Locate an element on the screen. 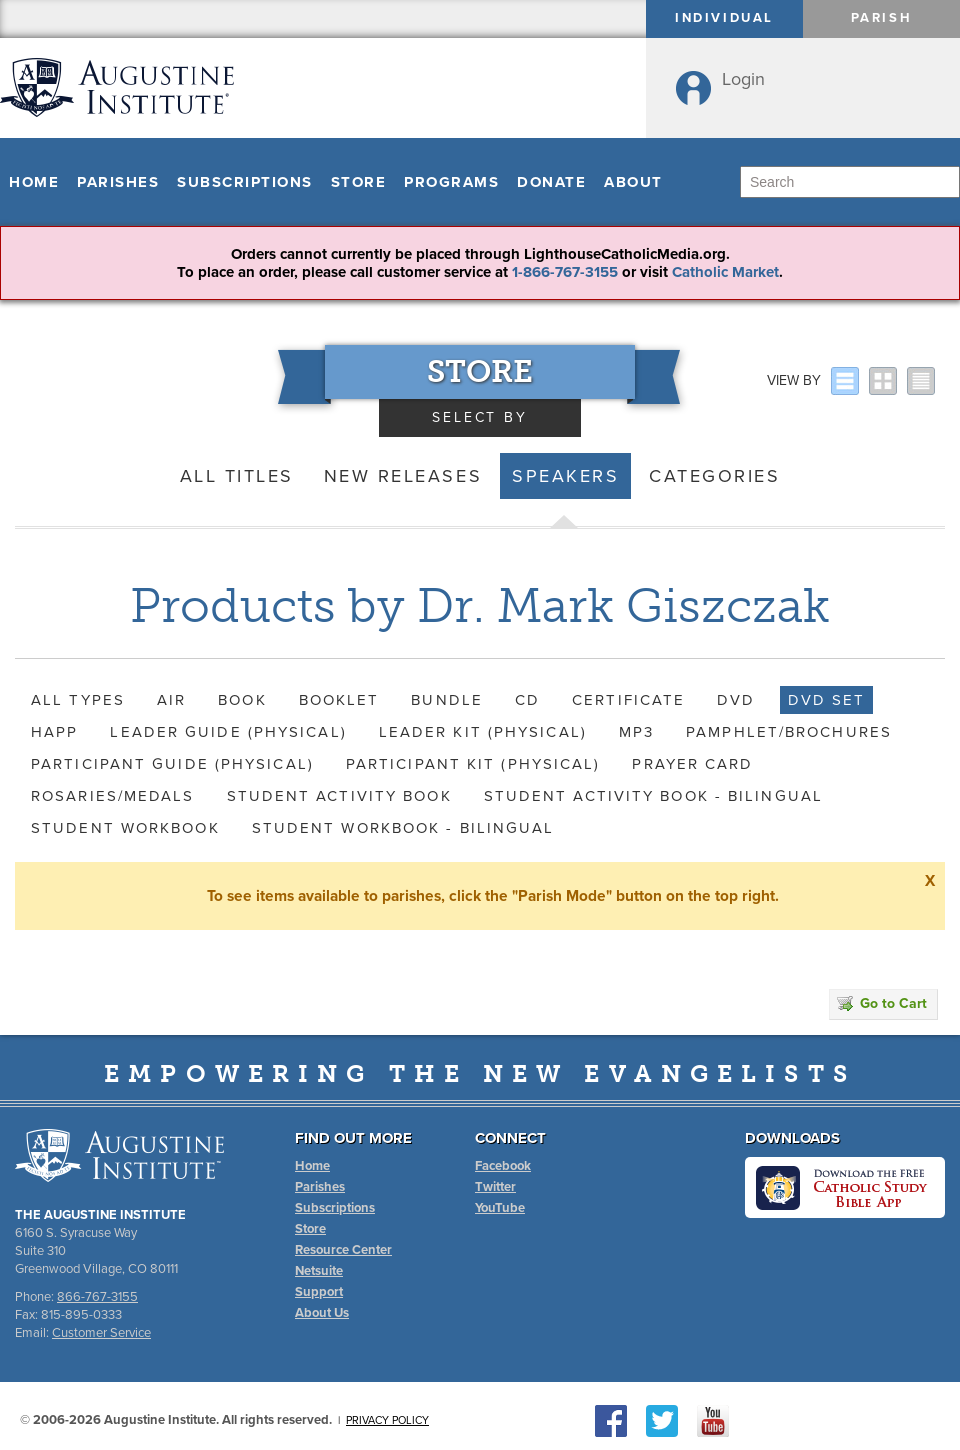 The height and width of the screenshot is (1450, 960). Privacy Policy is located at coordinates (387, 1420).